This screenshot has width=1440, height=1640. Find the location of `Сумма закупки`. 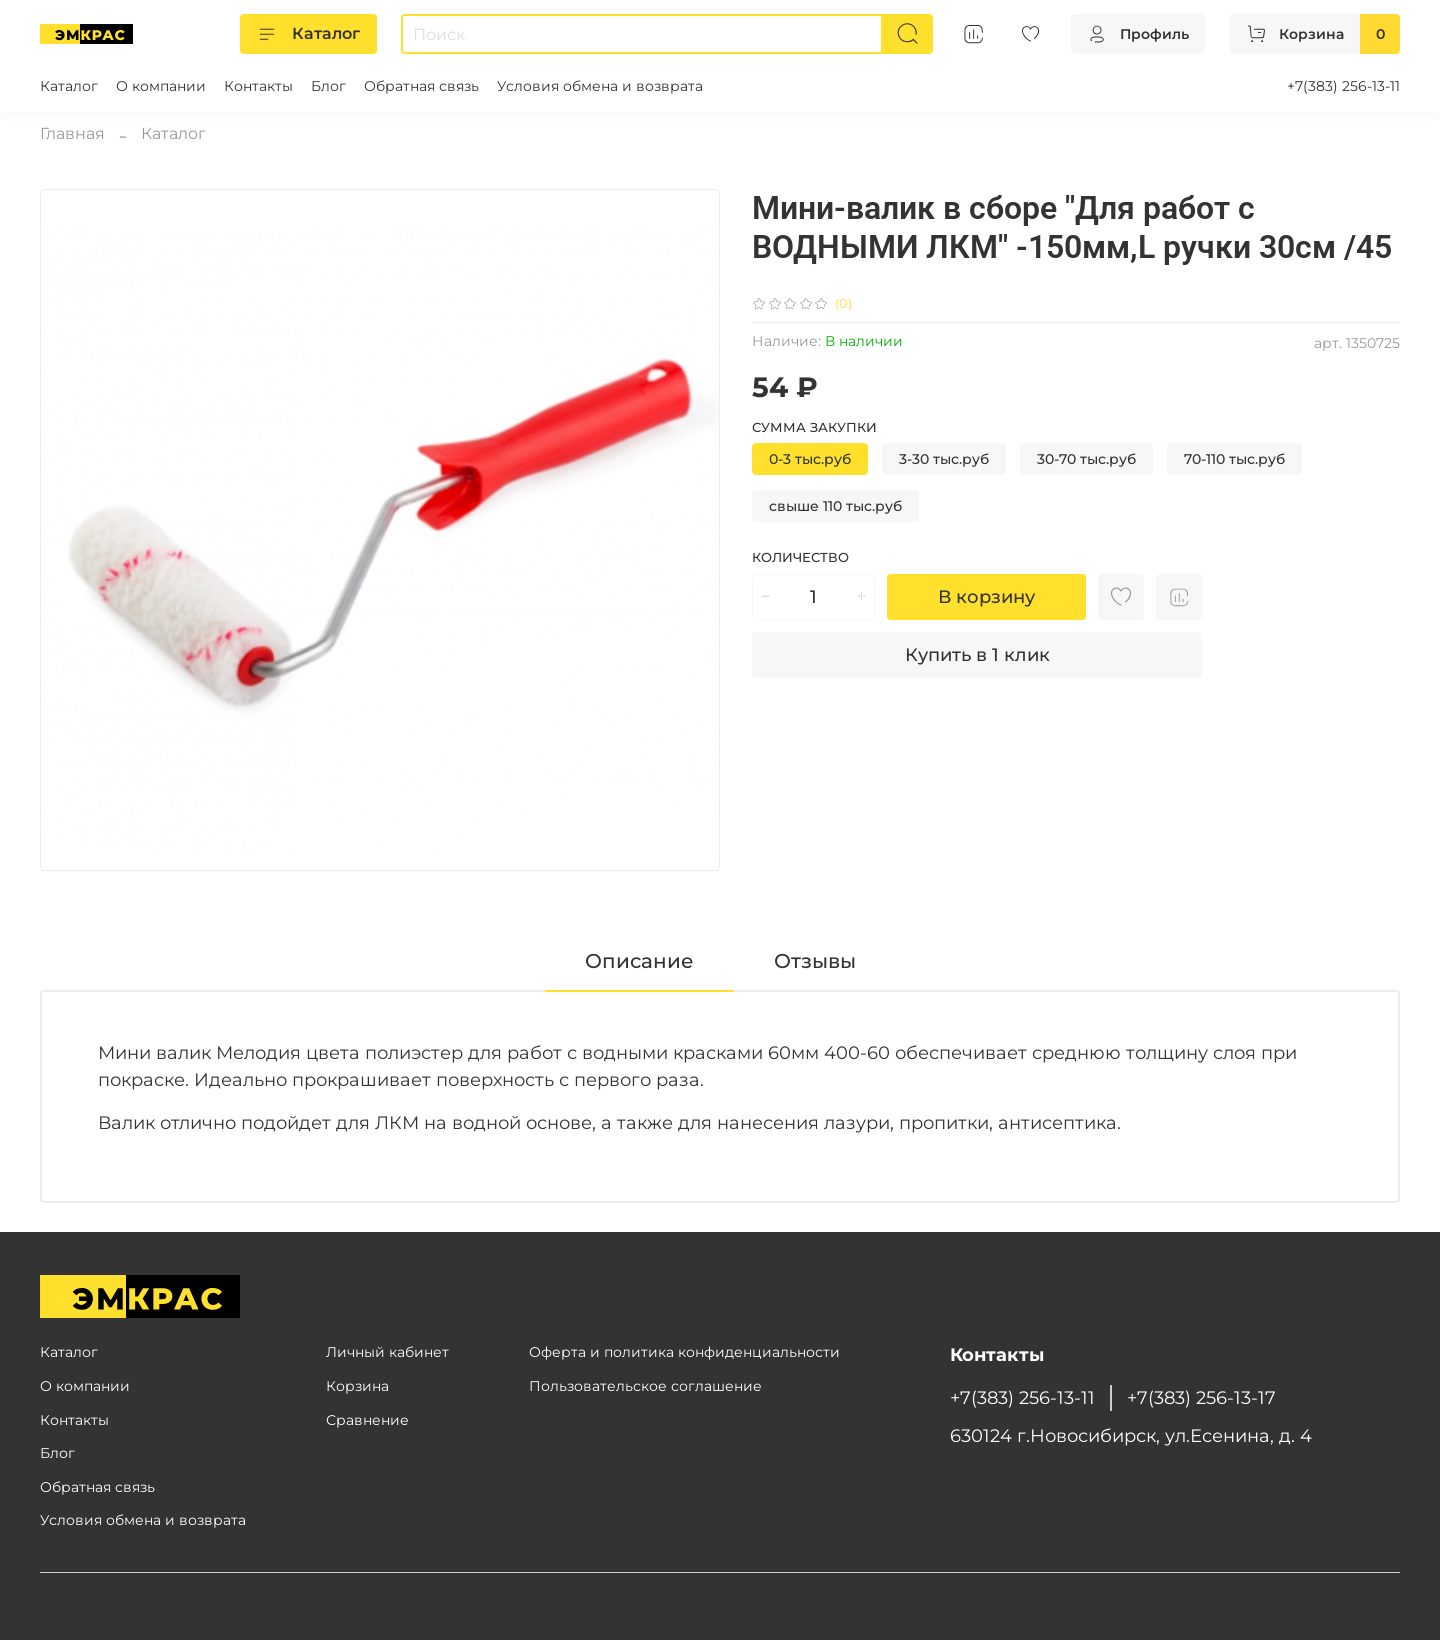

Сумма закупки is located at coordinates (814, 427).